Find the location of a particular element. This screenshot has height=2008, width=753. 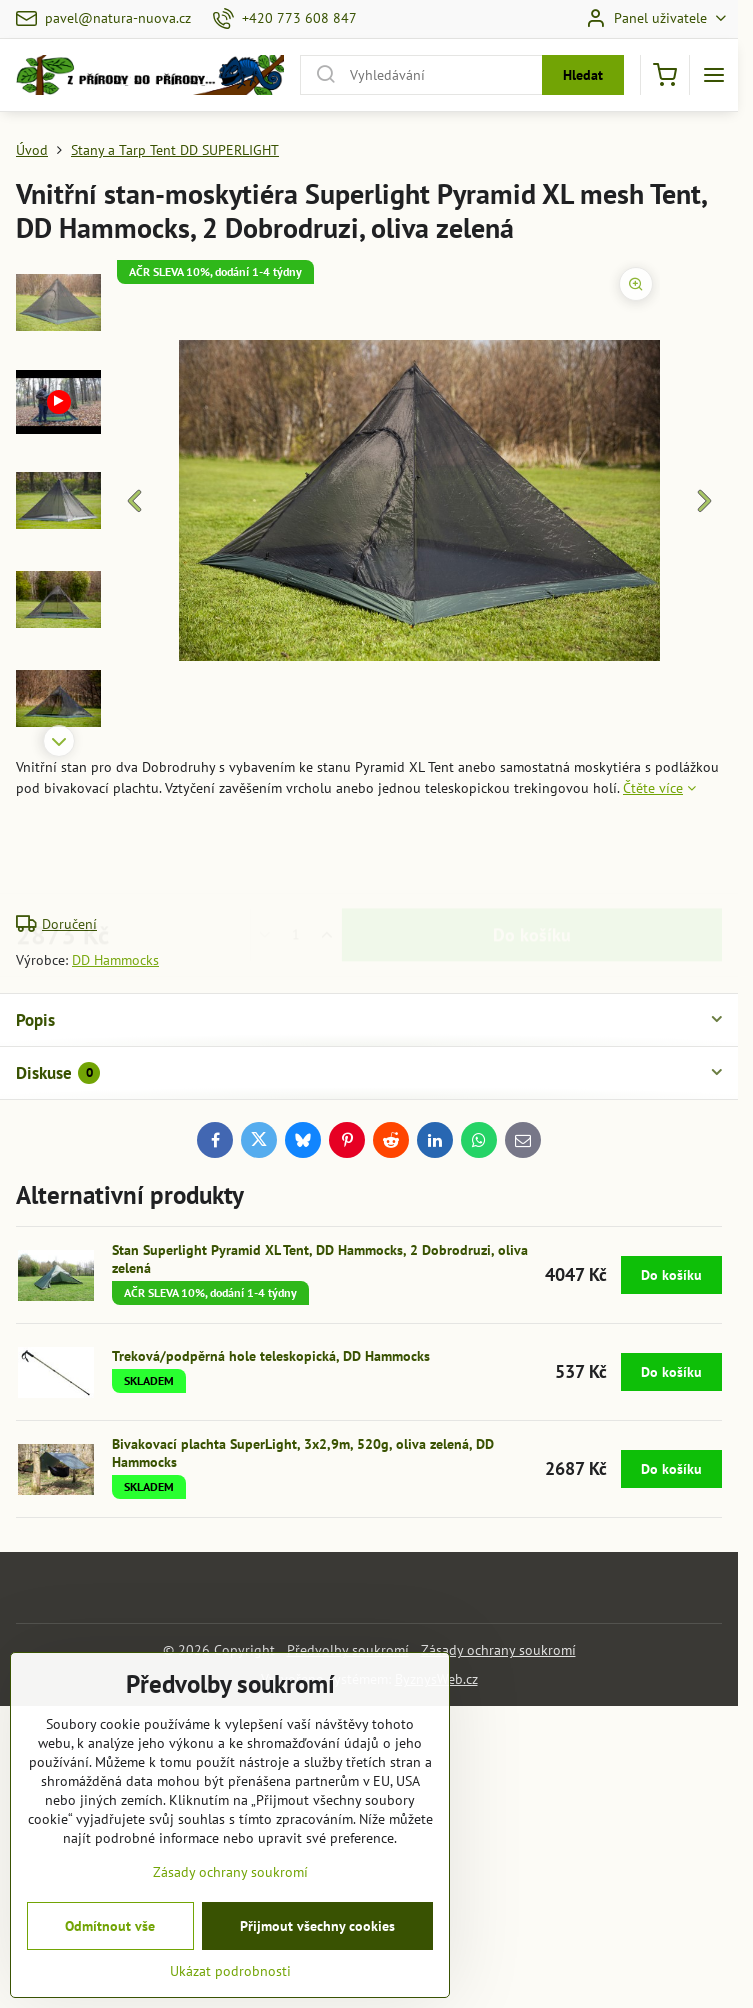

Odmítnout vše is located at coordinates (110, 1975).